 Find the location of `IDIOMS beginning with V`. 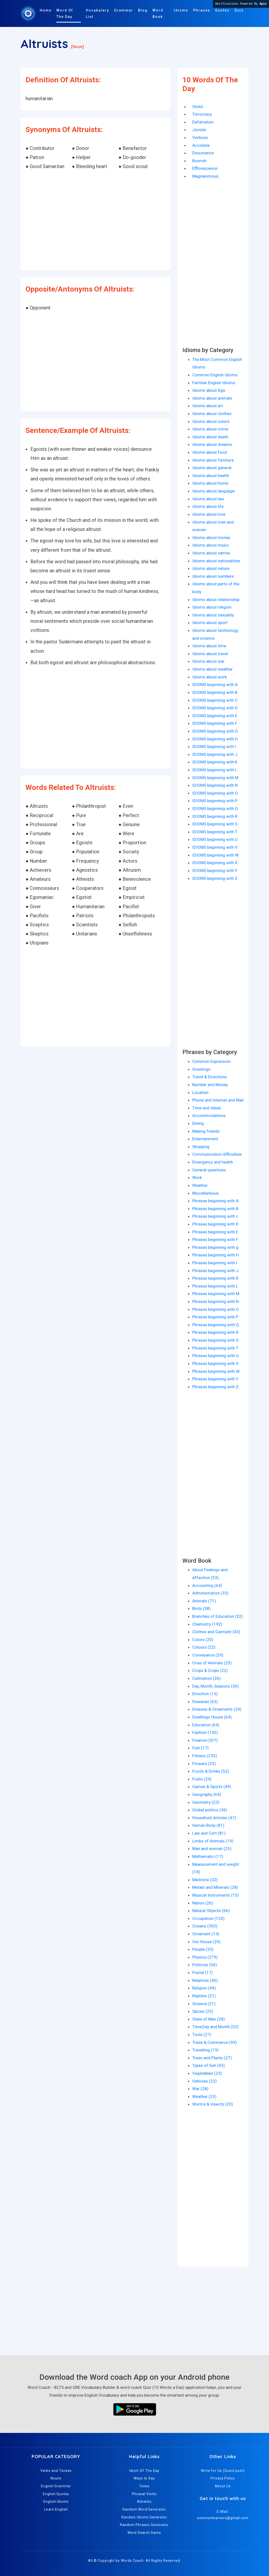

IDIOMS beginning with V is located at coordinates (215, 847).